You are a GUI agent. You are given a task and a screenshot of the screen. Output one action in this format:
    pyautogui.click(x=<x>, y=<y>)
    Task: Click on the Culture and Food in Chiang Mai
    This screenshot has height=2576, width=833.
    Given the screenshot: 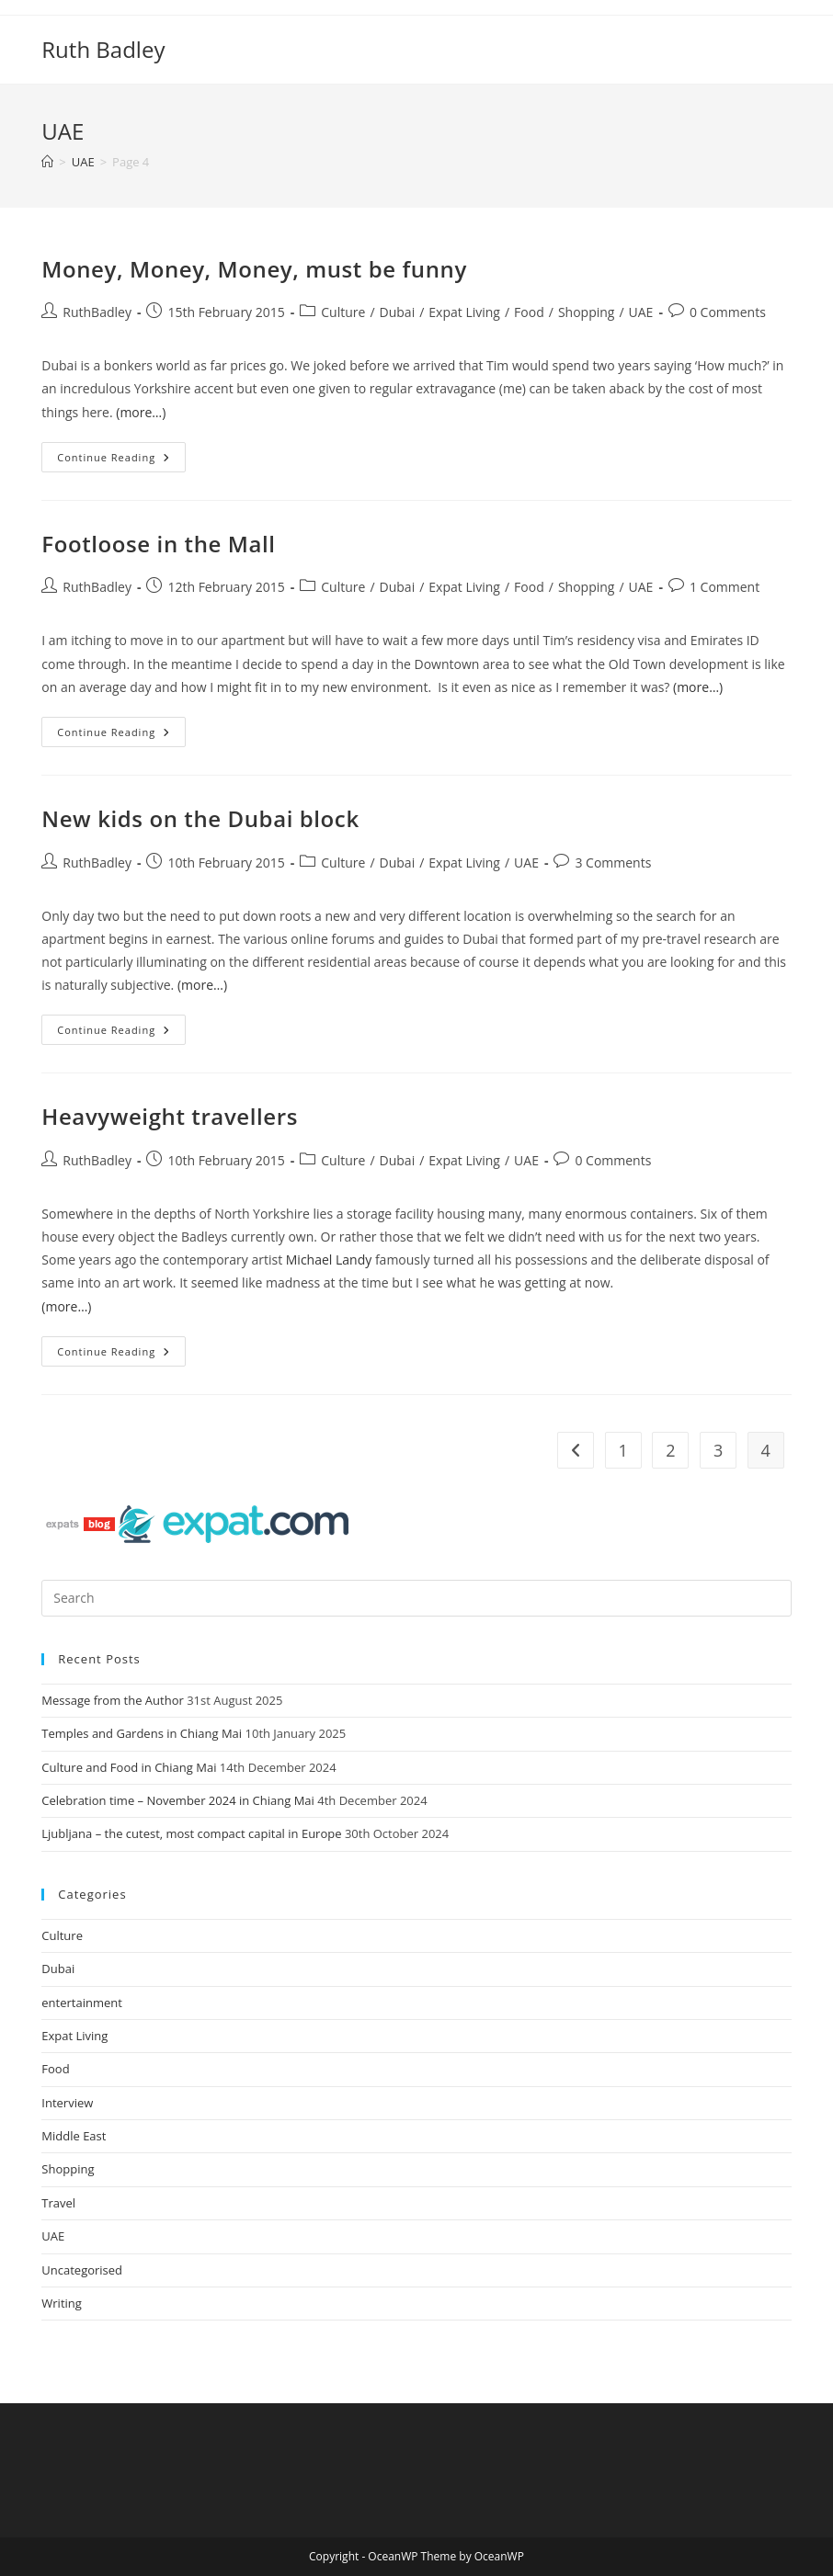 What is the action you would take?
    pyautogui.click(x=128, y=1767)
    